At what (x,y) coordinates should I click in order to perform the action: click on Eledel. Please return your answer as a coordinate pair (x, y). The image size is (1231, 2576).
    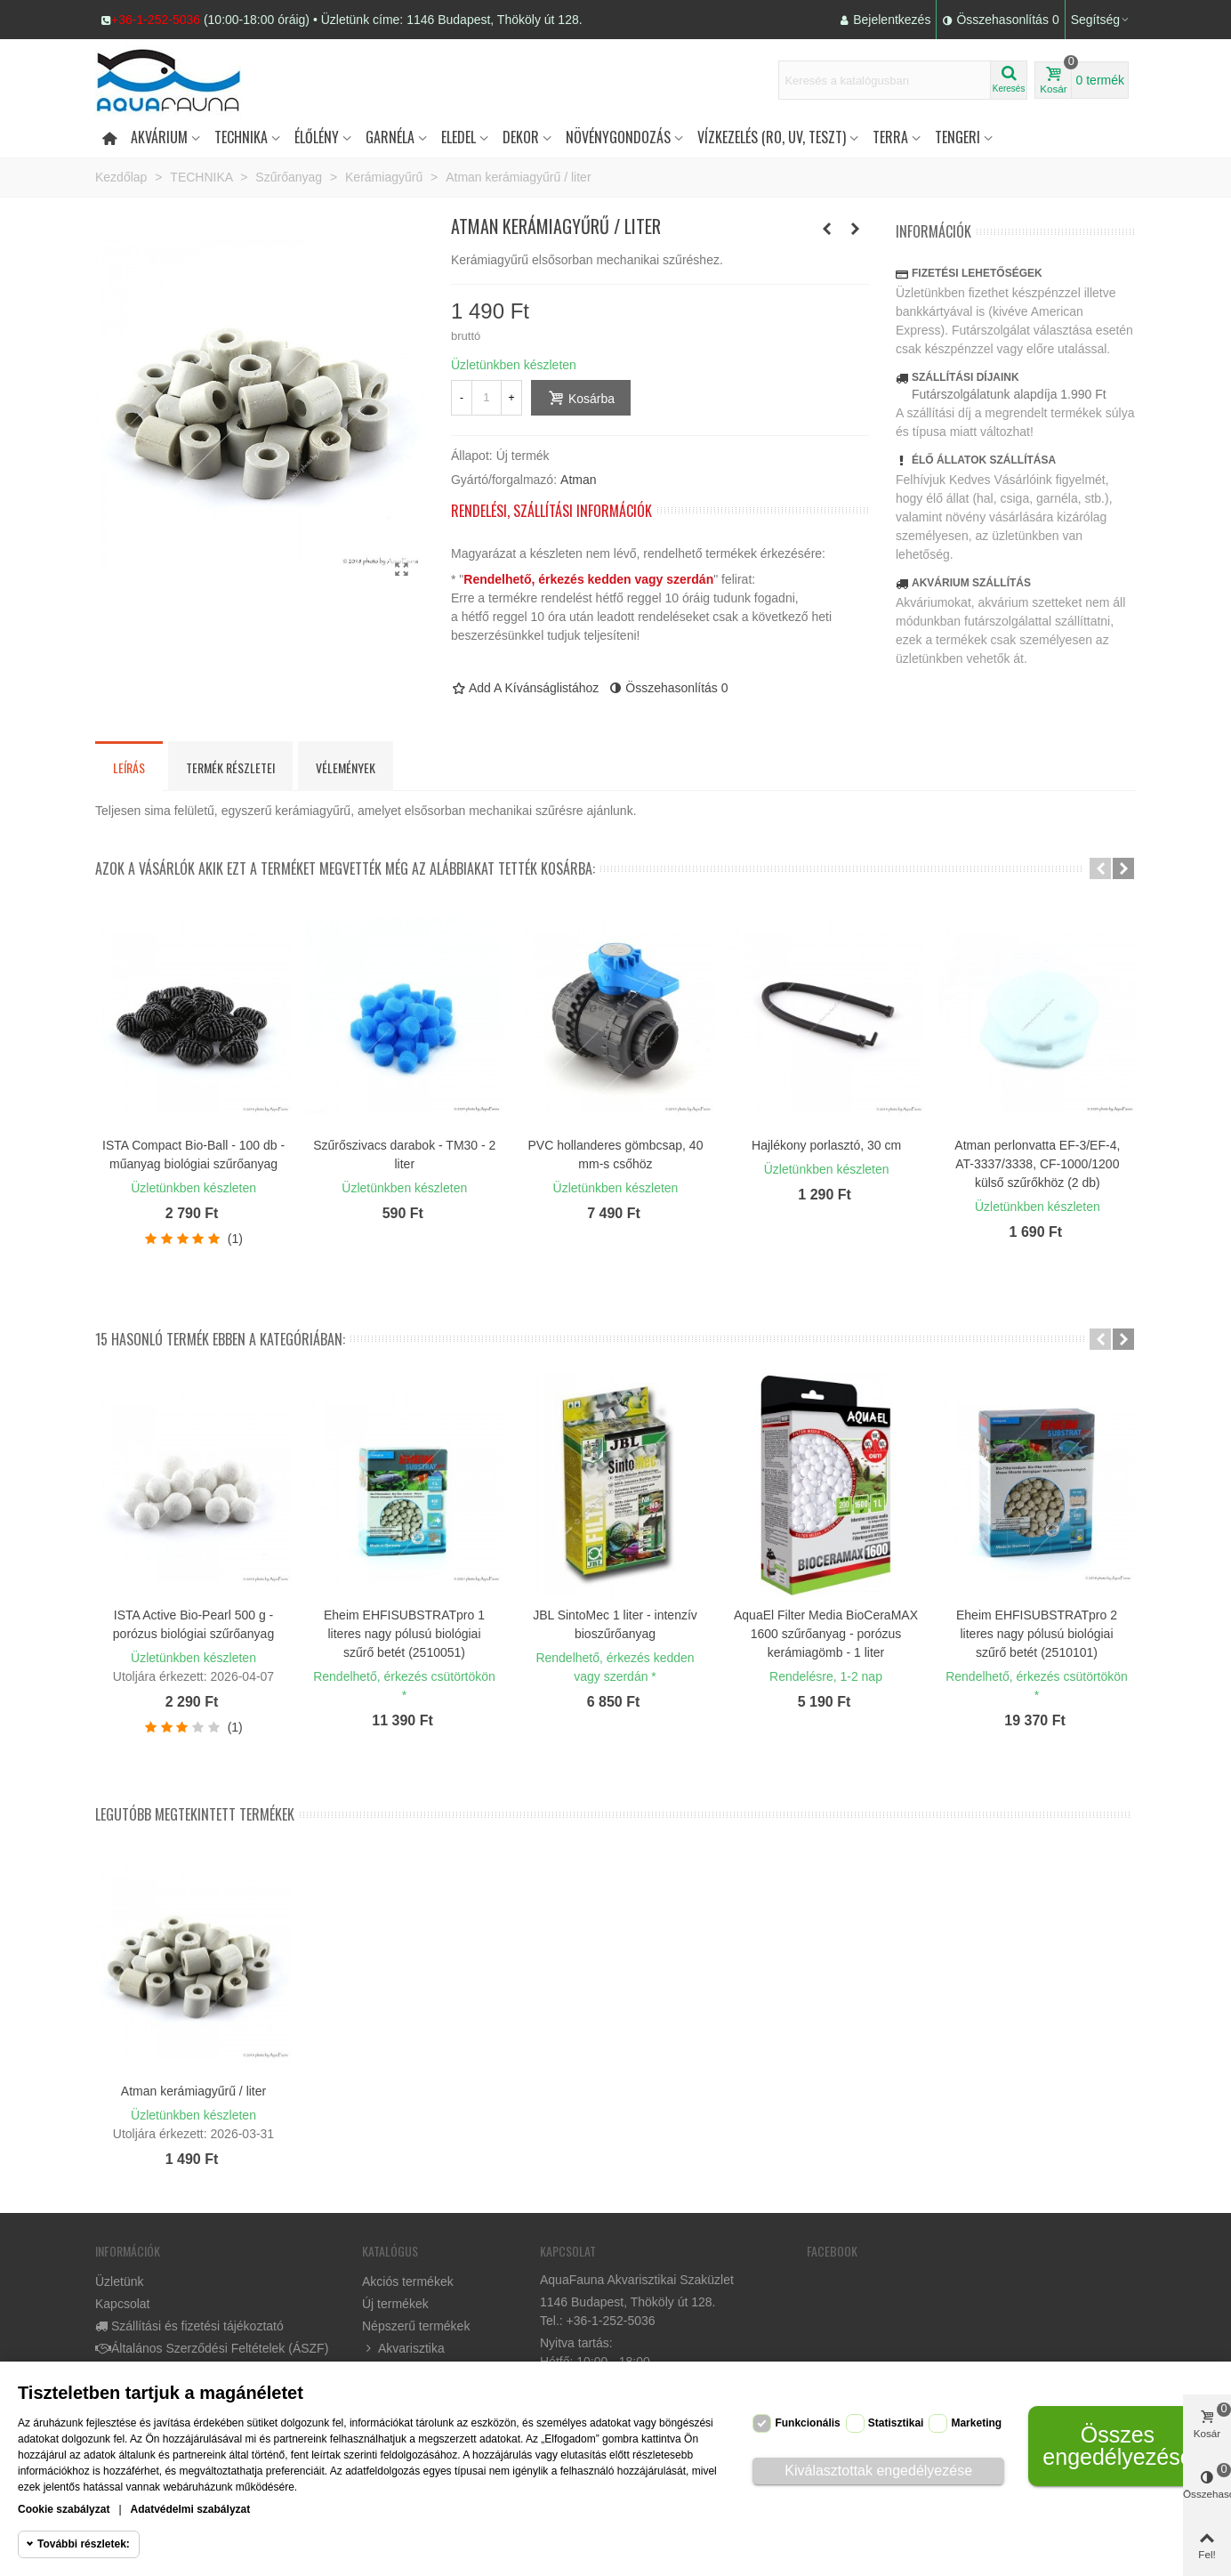
    Looking at the image, I should click on (458, 137).